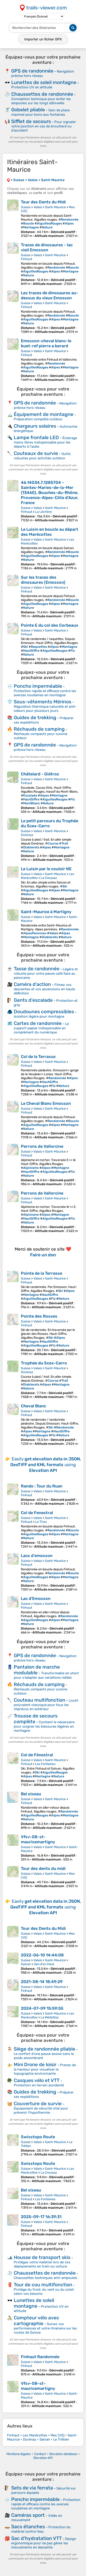 Image resolution: width=86 pixels, height=2576 pixels. What do you see at coordinates (42, 1146) in the screenshot?
I see `Perrons de Vallorcine` at bounding box center [42, 1146].